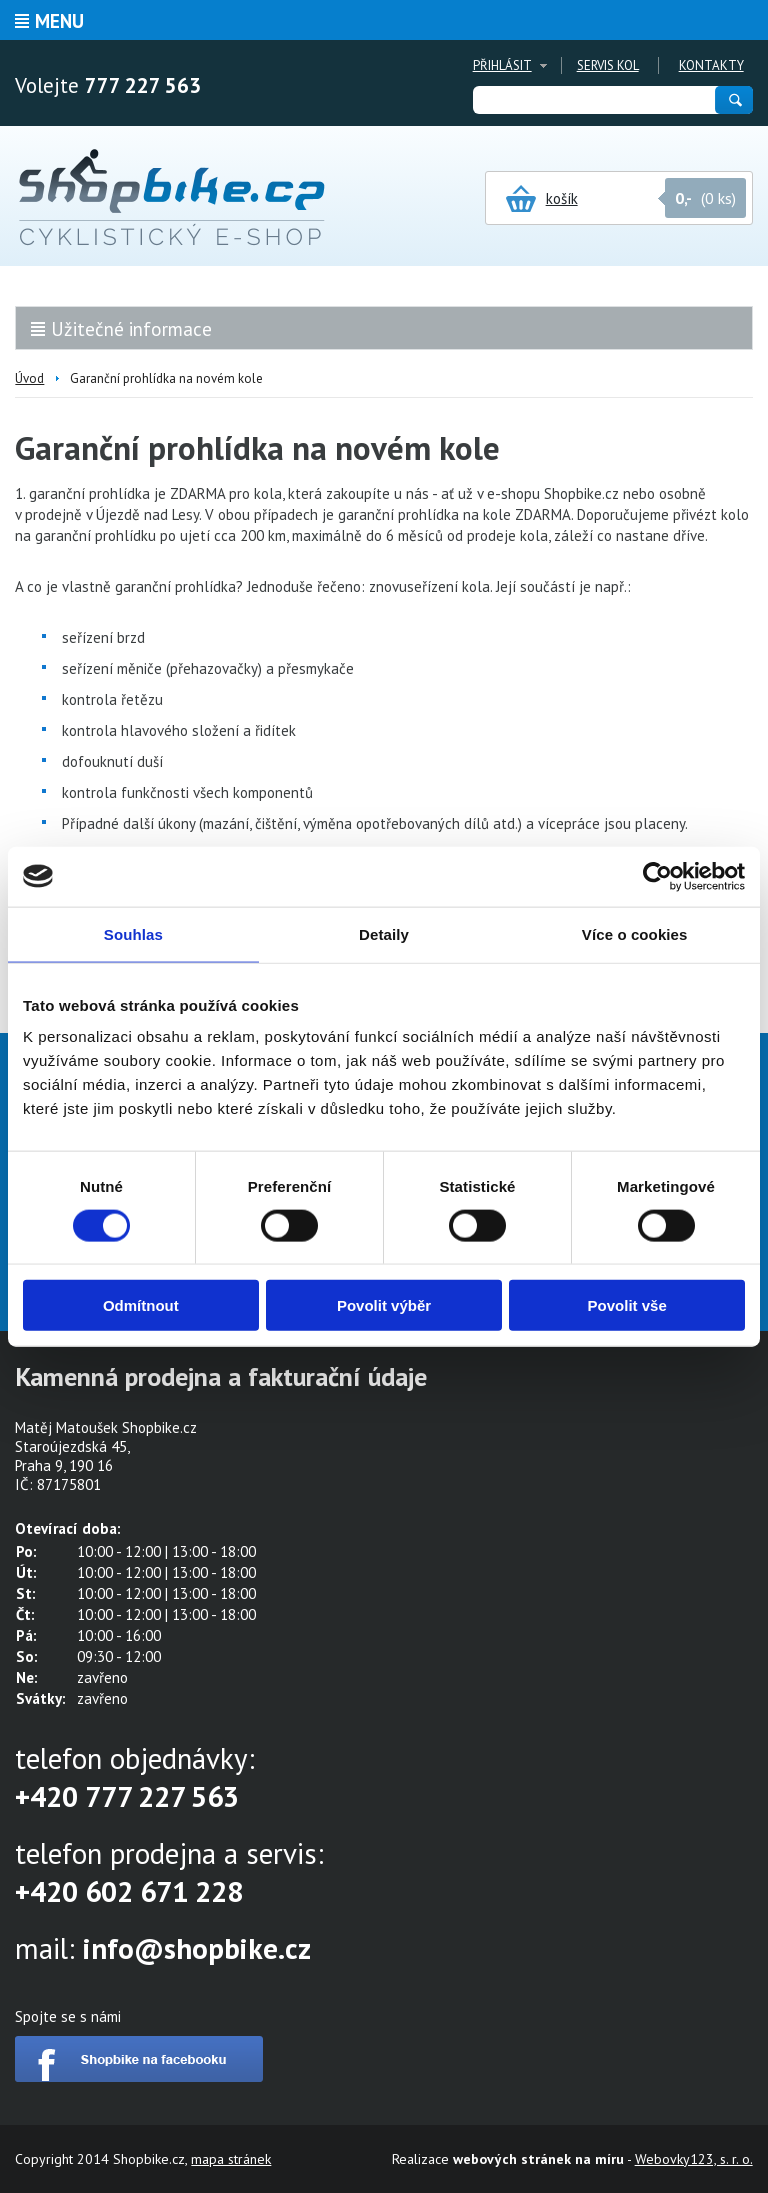 The height and width of the screenshot is (2193, 768). I want to click on Kontakty, so click(711, 65).